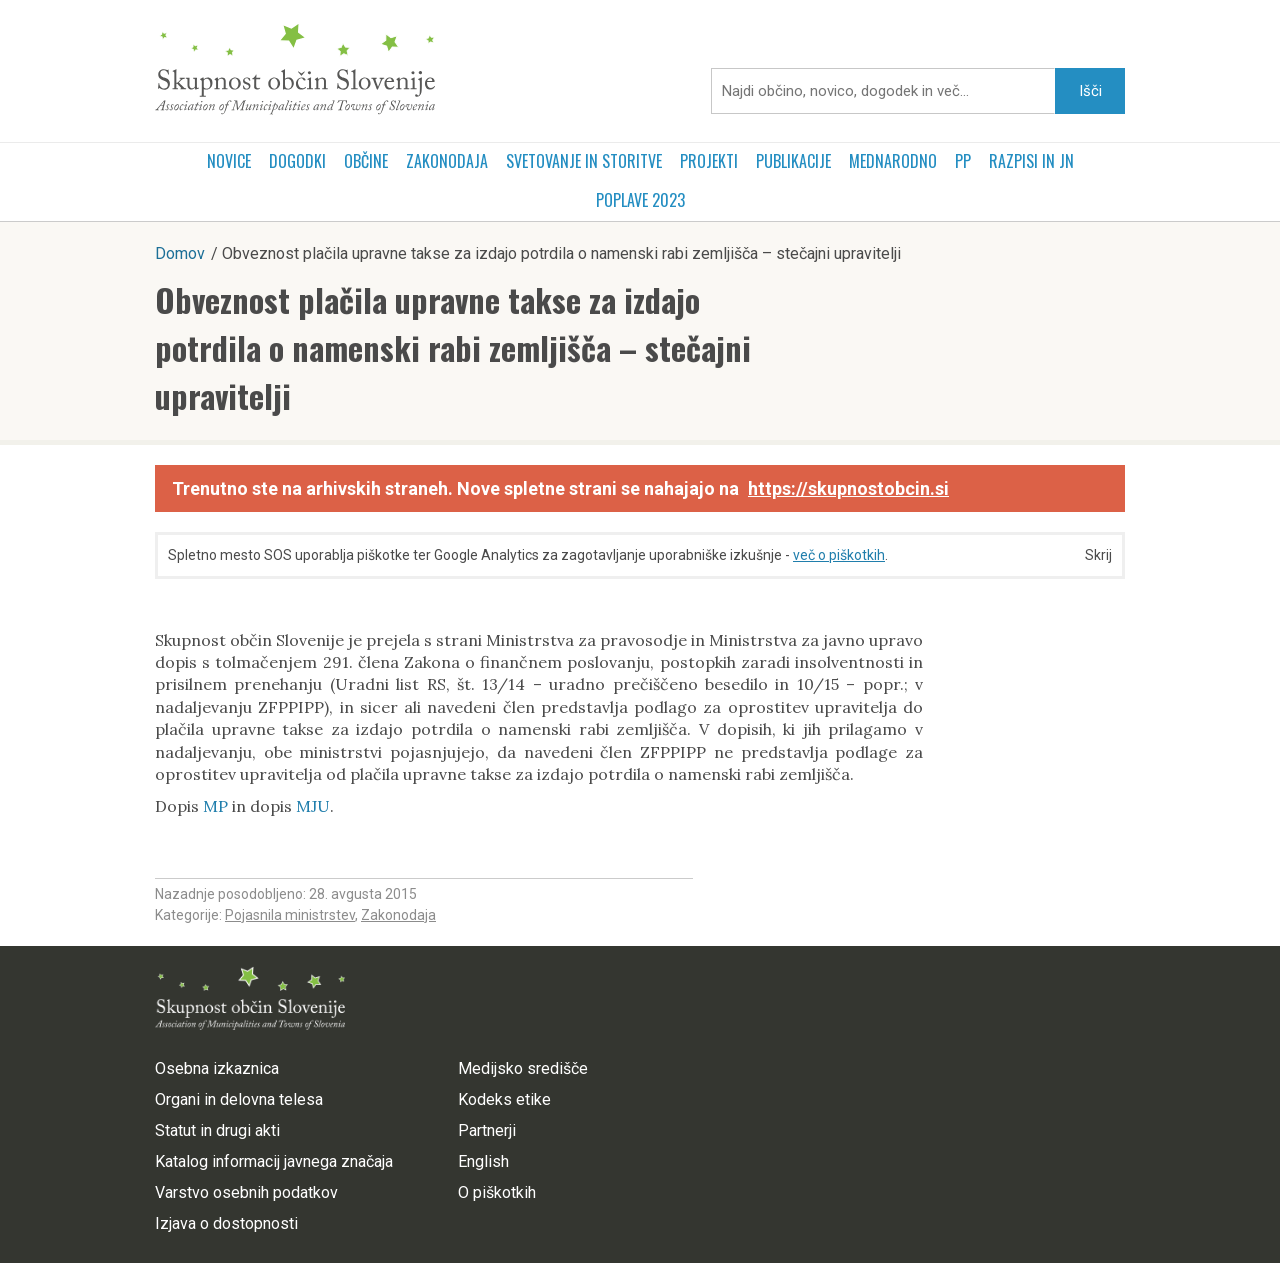 This screenshot has width=1280, height=1263. I want to click on Novice, so click(229, 161).